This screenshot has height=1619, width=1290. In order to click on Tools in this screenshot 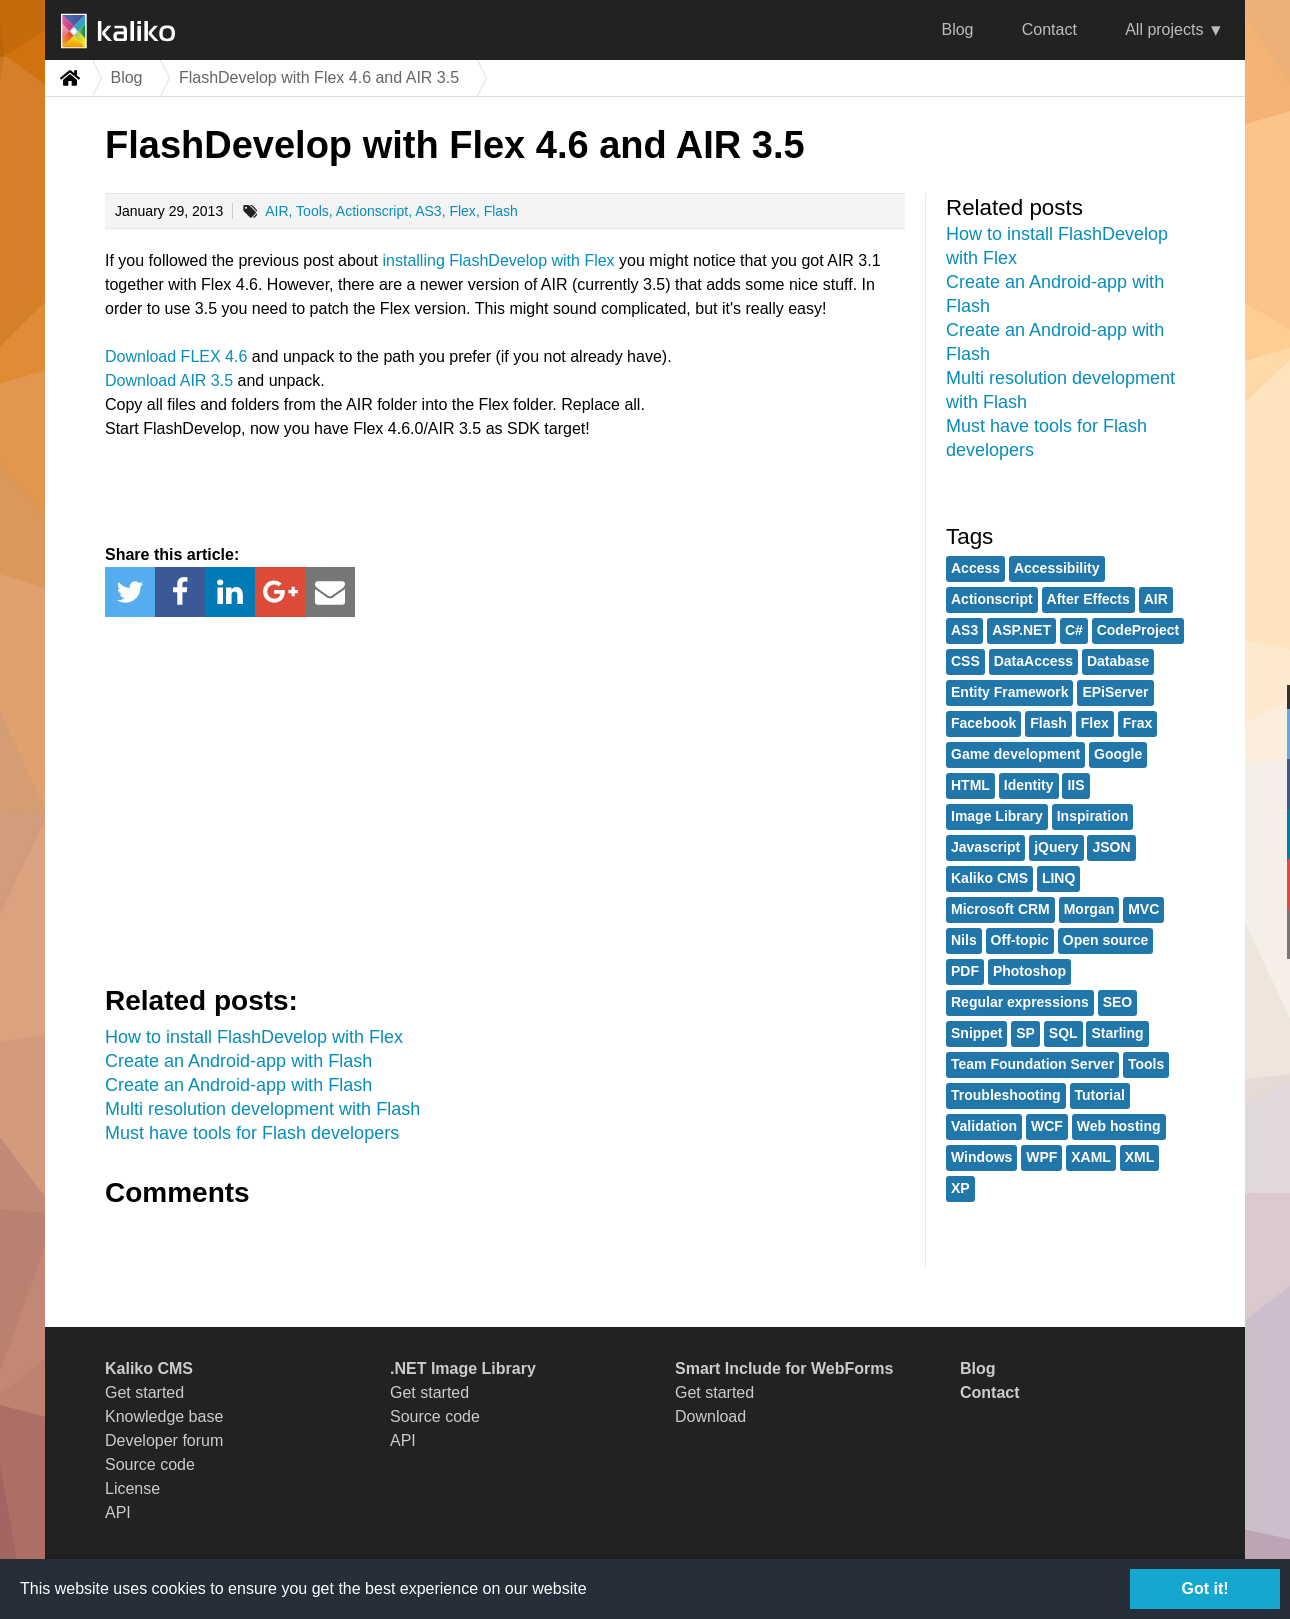, I will do `click(312, 211)`.